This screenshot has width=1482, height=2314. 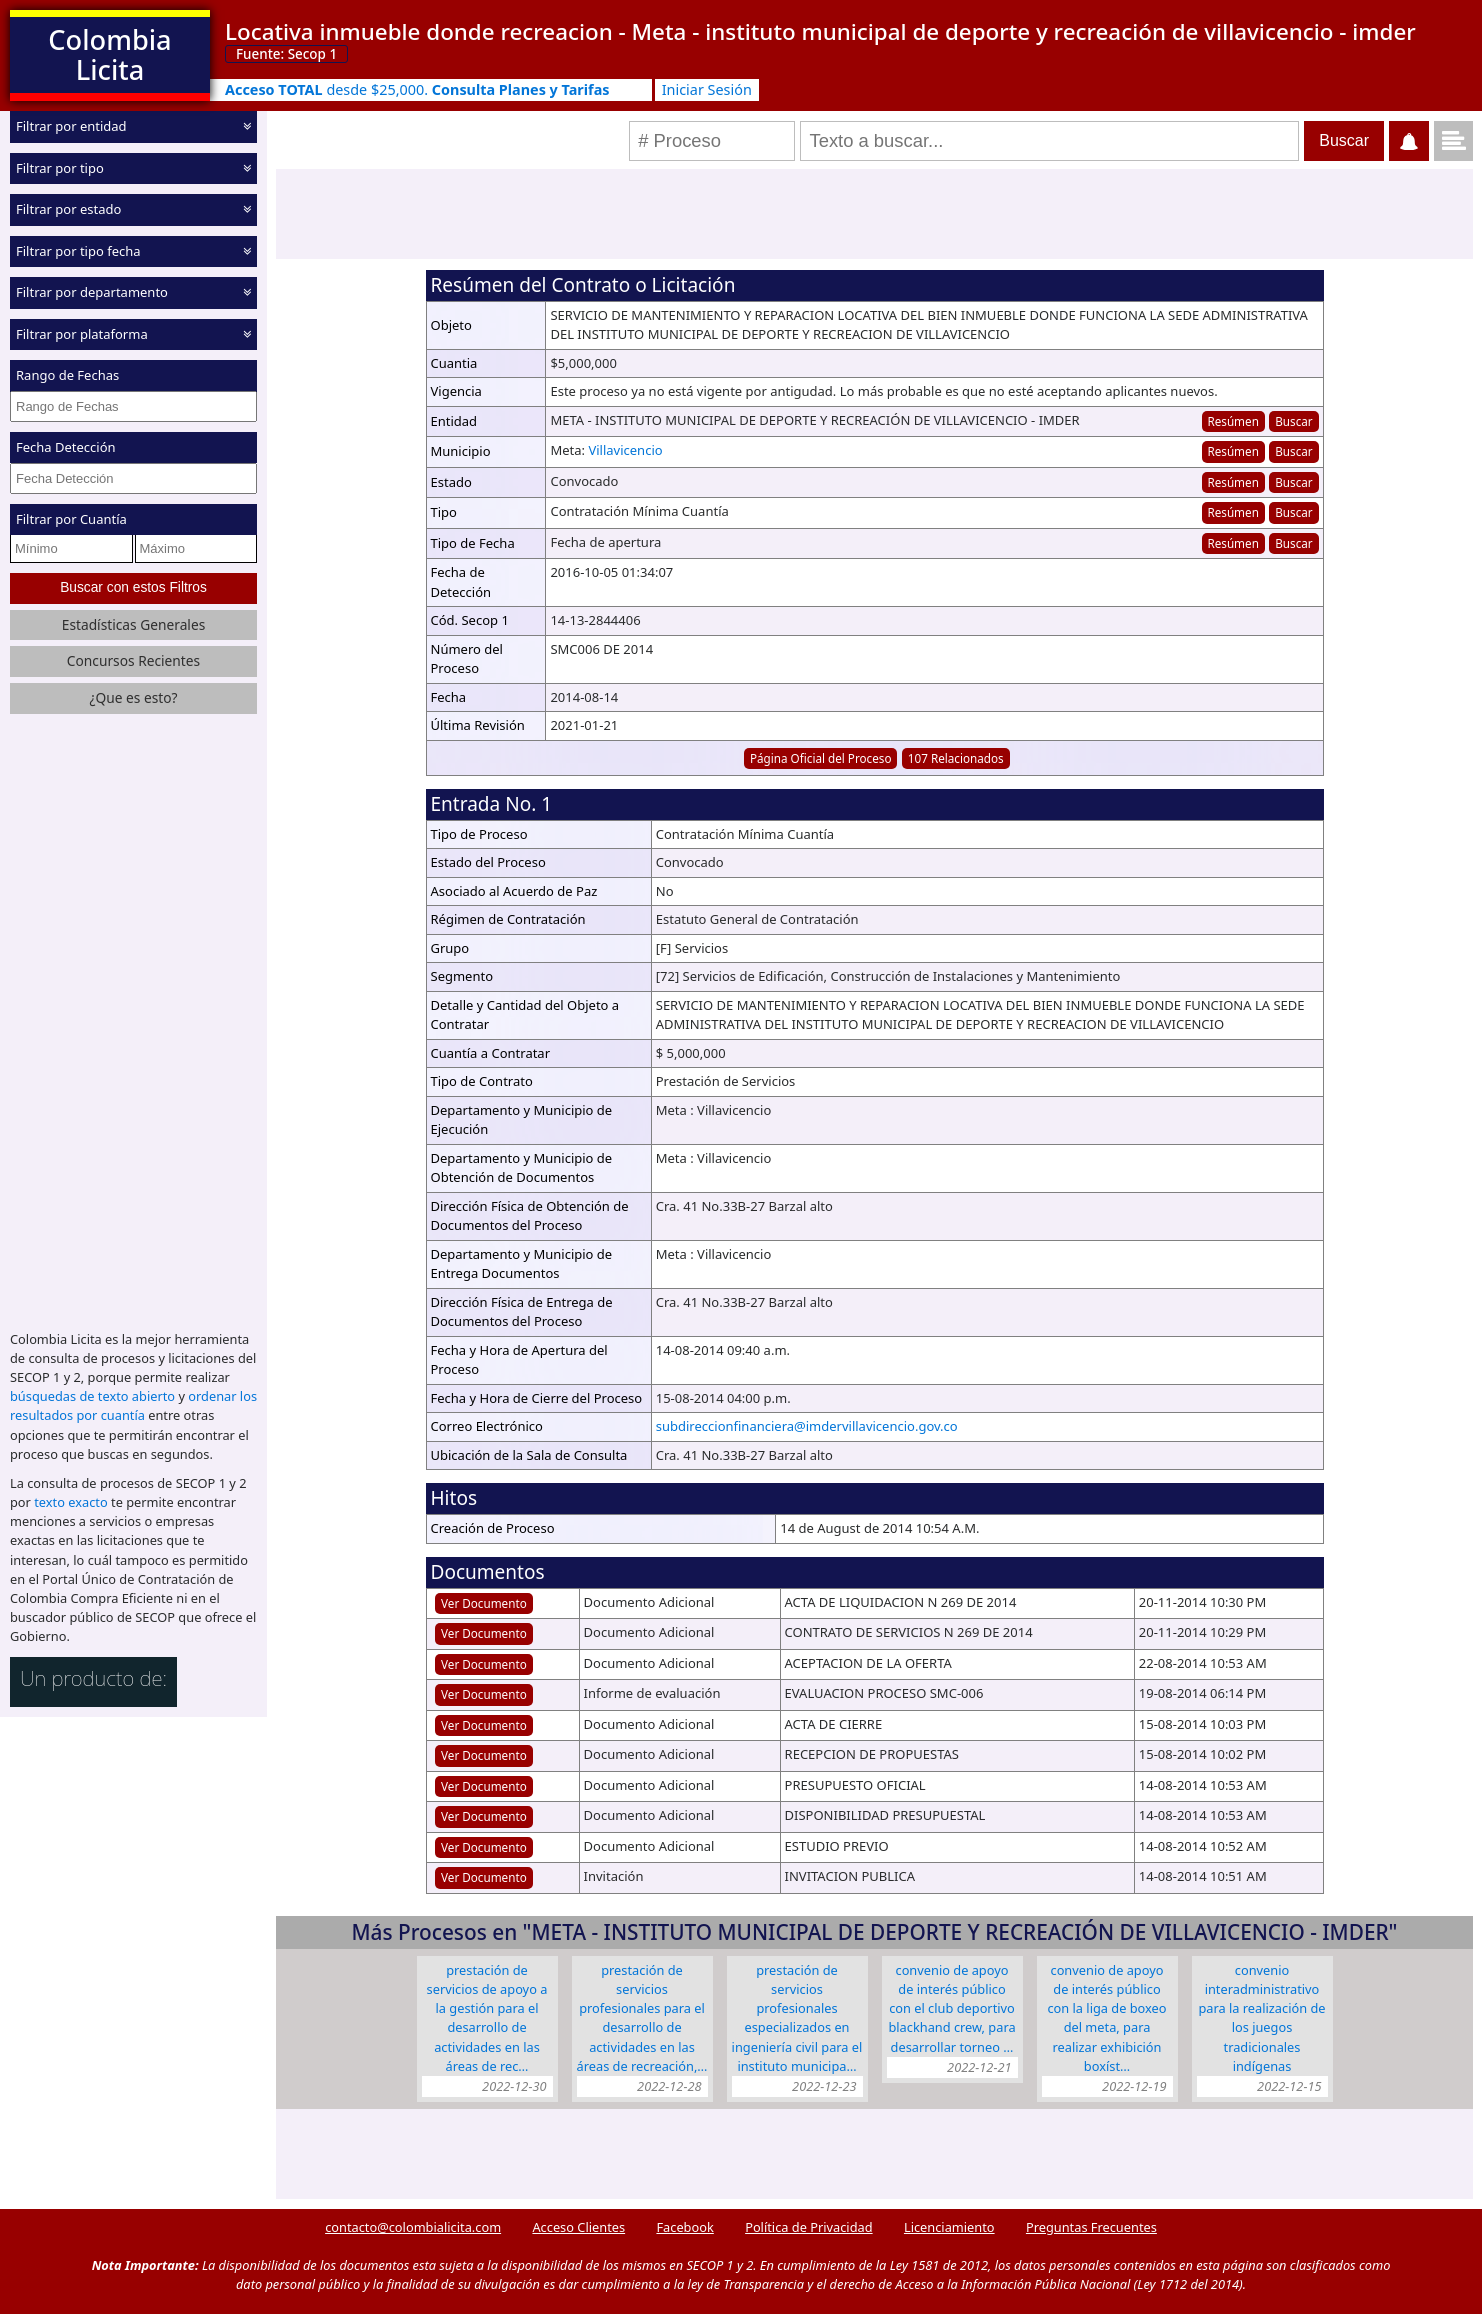 I want to click on Filtrar por tipo fecha, so click(x=78, y=250).